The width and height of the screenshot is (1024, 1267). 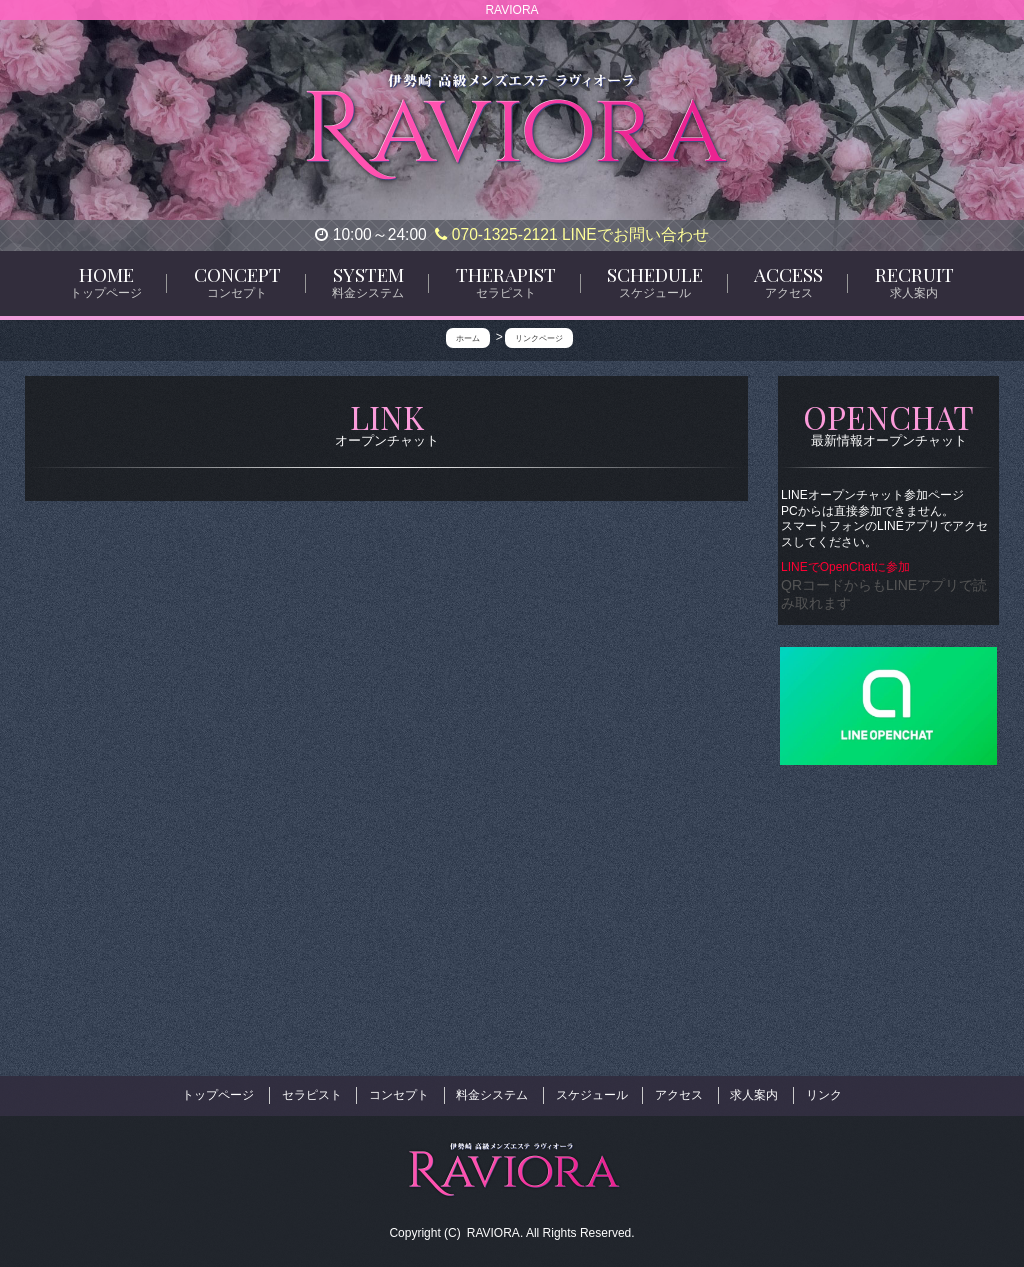 I want to click on 料金システム, so click(x=492, y=1093).